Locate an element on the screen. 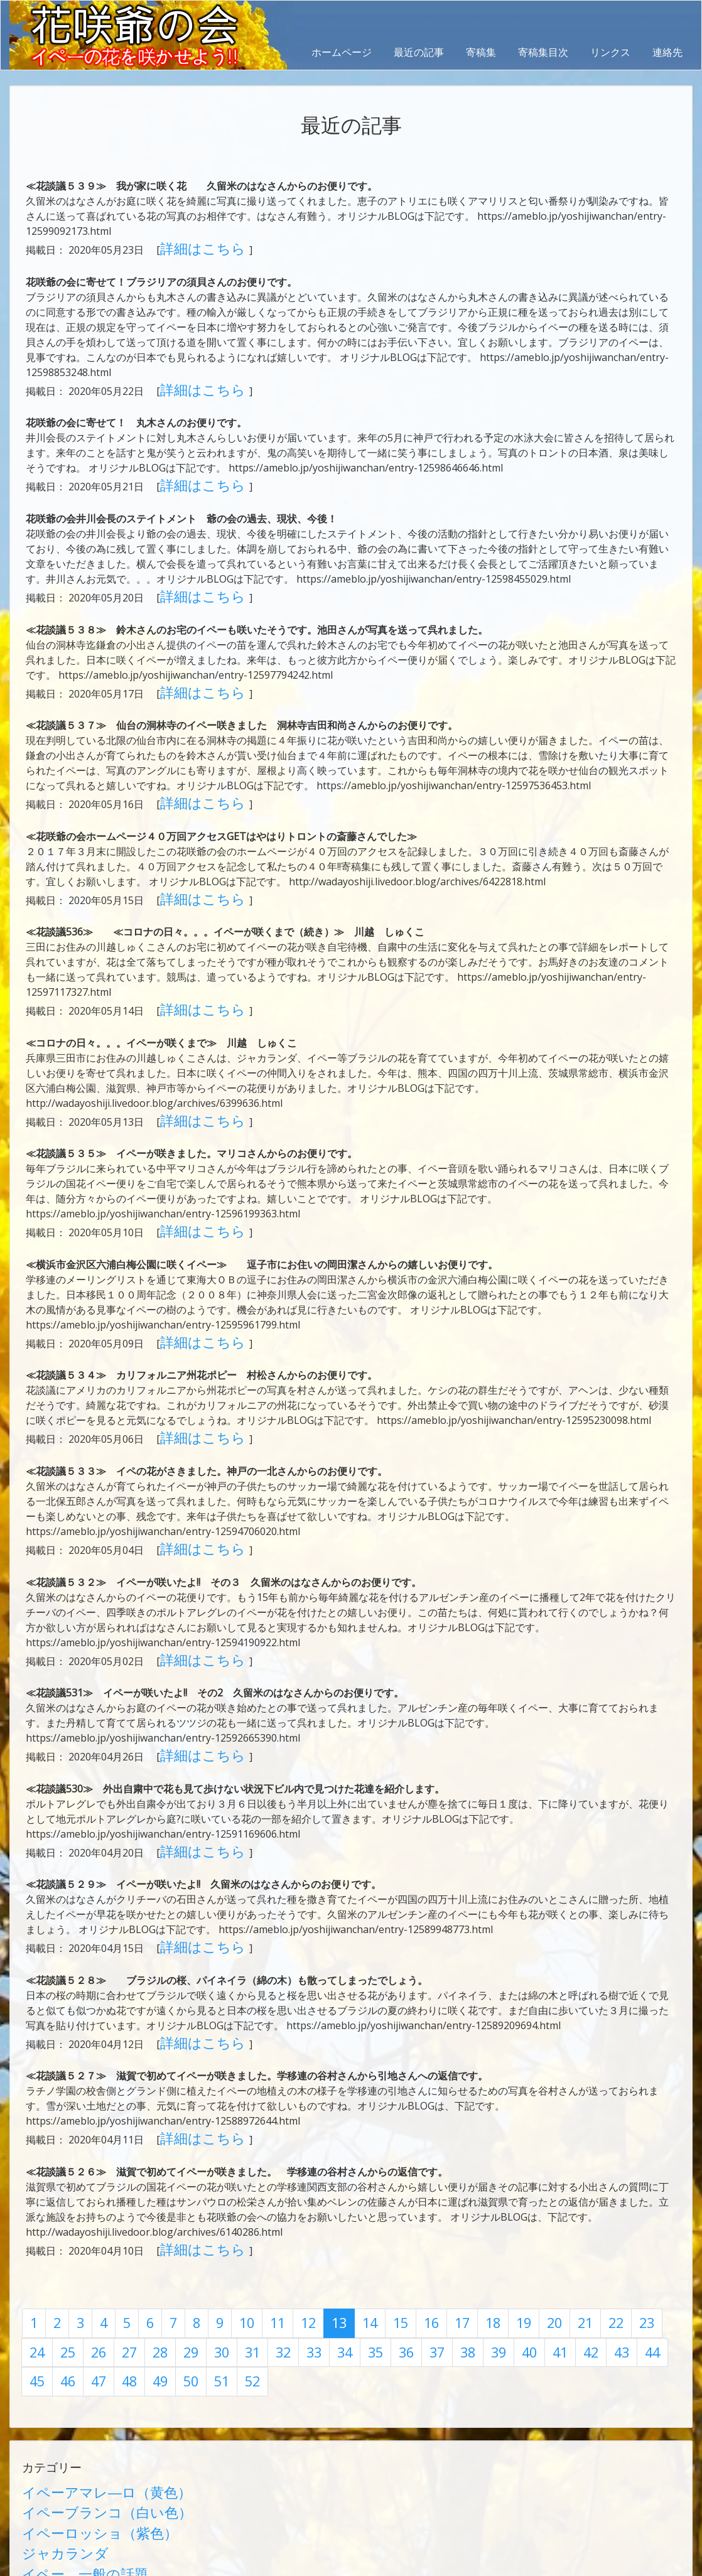  25 is located at coordinates (633, 2213).